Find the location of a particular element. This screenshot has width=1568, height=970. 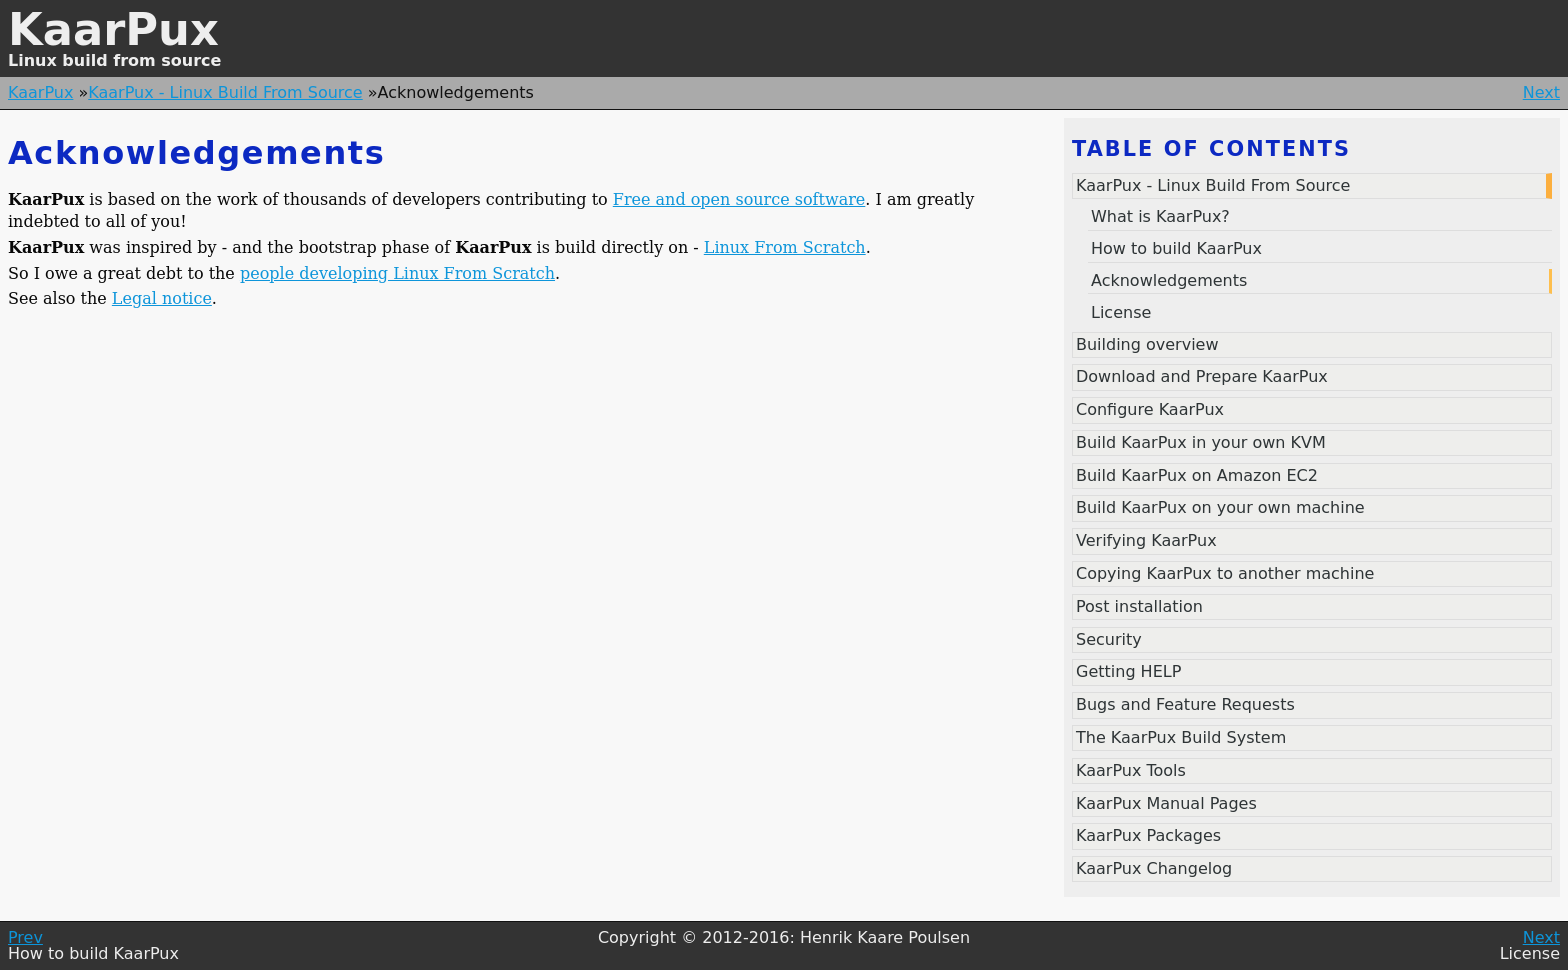

Table of contents is located at coordinates (1211, 149).